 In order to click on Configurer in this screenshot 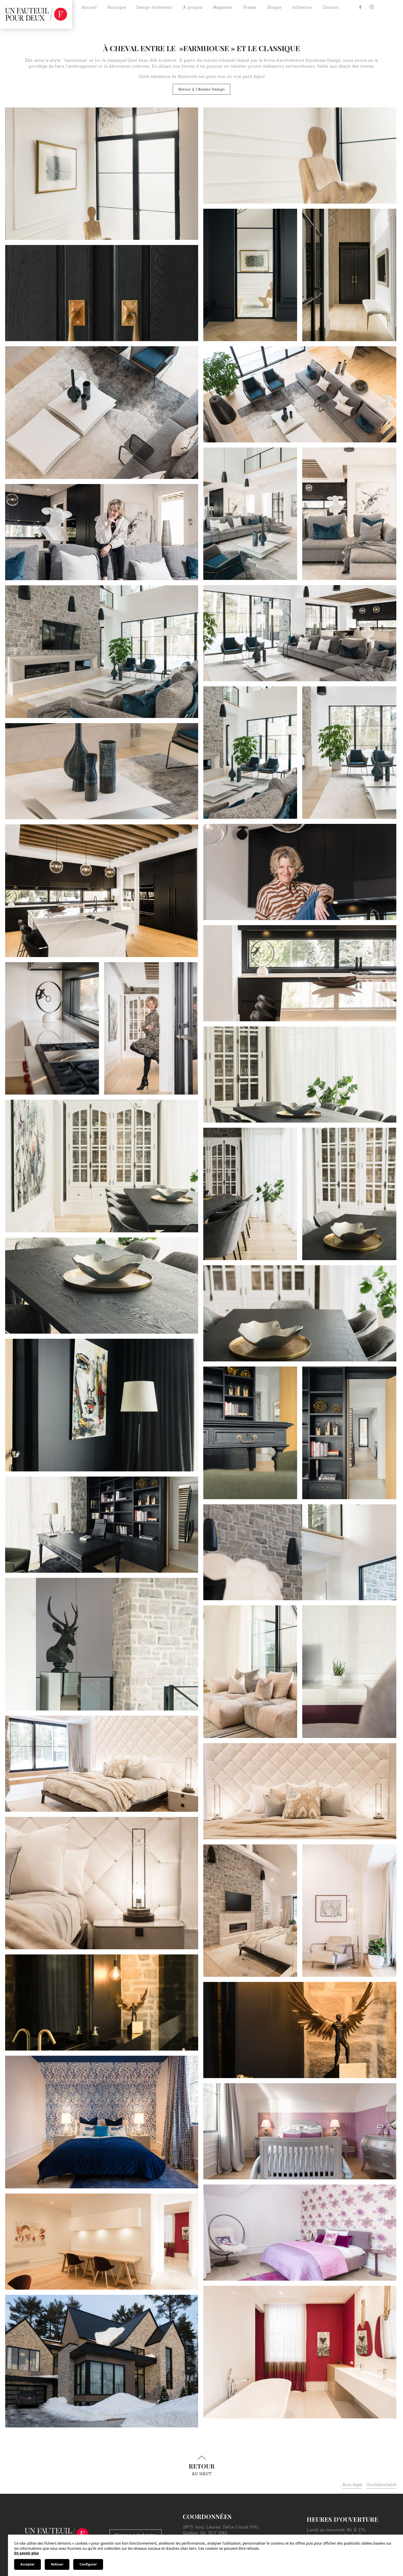, I will do `click(88, 2564)`.